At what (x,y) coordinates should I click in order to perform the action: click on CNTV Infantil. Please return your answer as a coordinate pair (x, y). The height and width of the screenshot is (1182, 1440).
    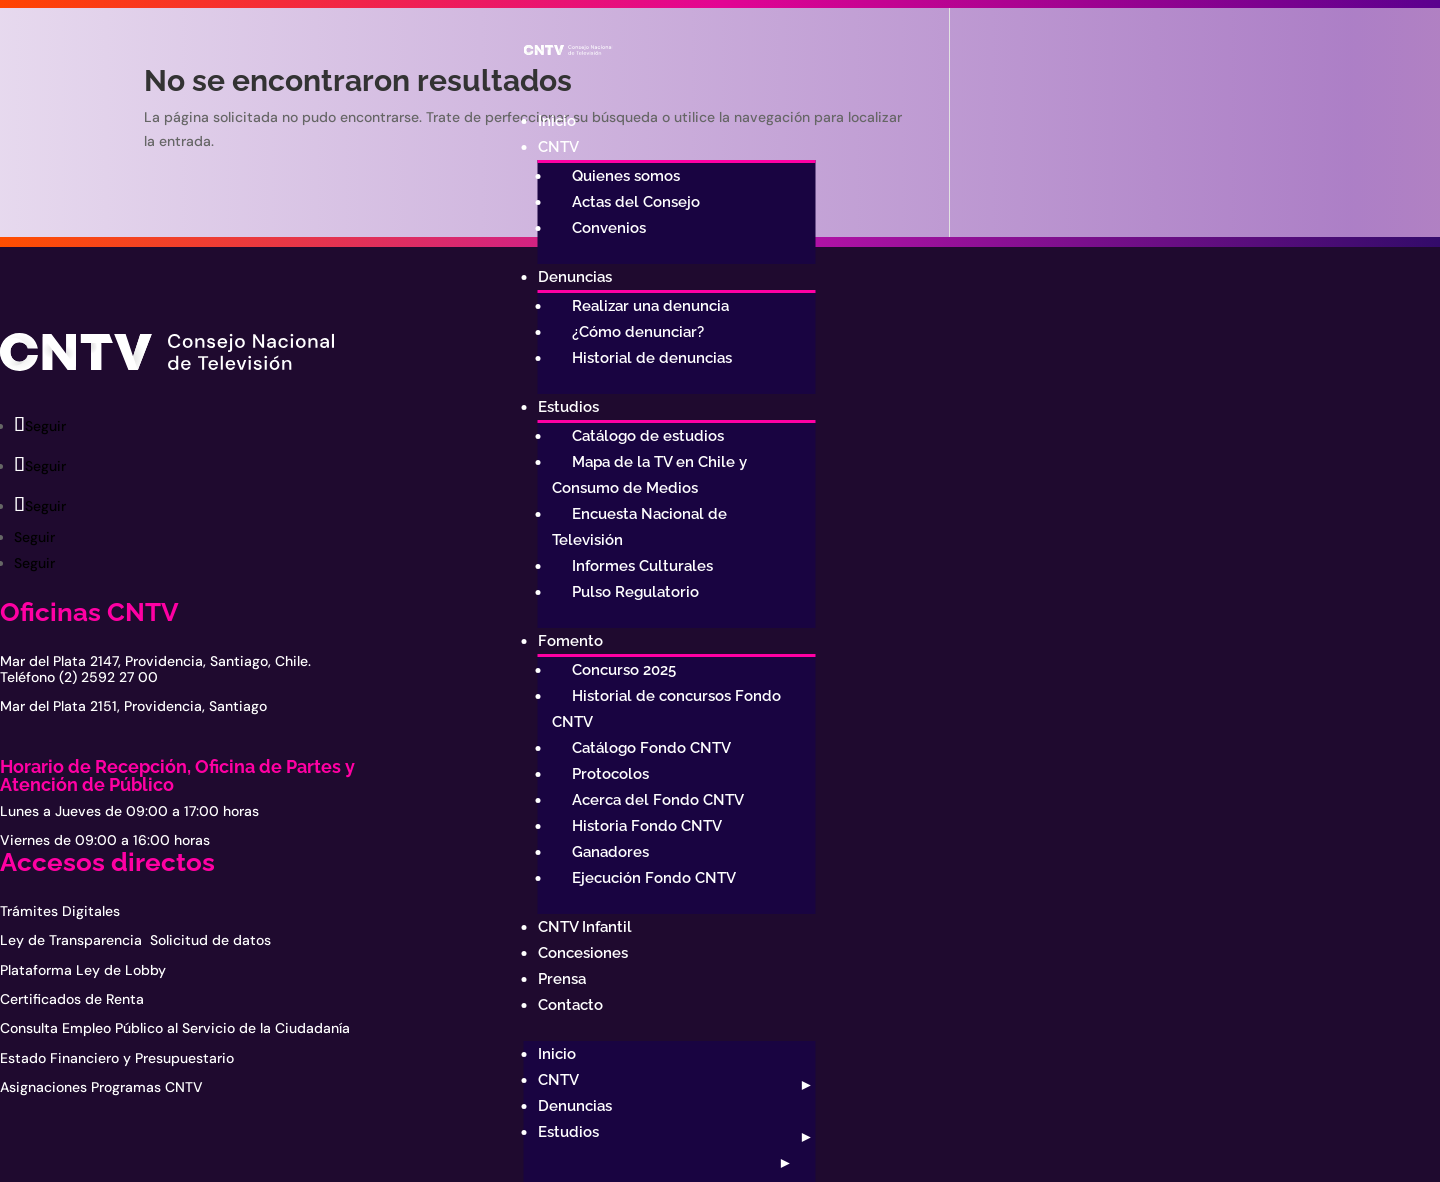
    Looking at the image, I should click on (585, 927).